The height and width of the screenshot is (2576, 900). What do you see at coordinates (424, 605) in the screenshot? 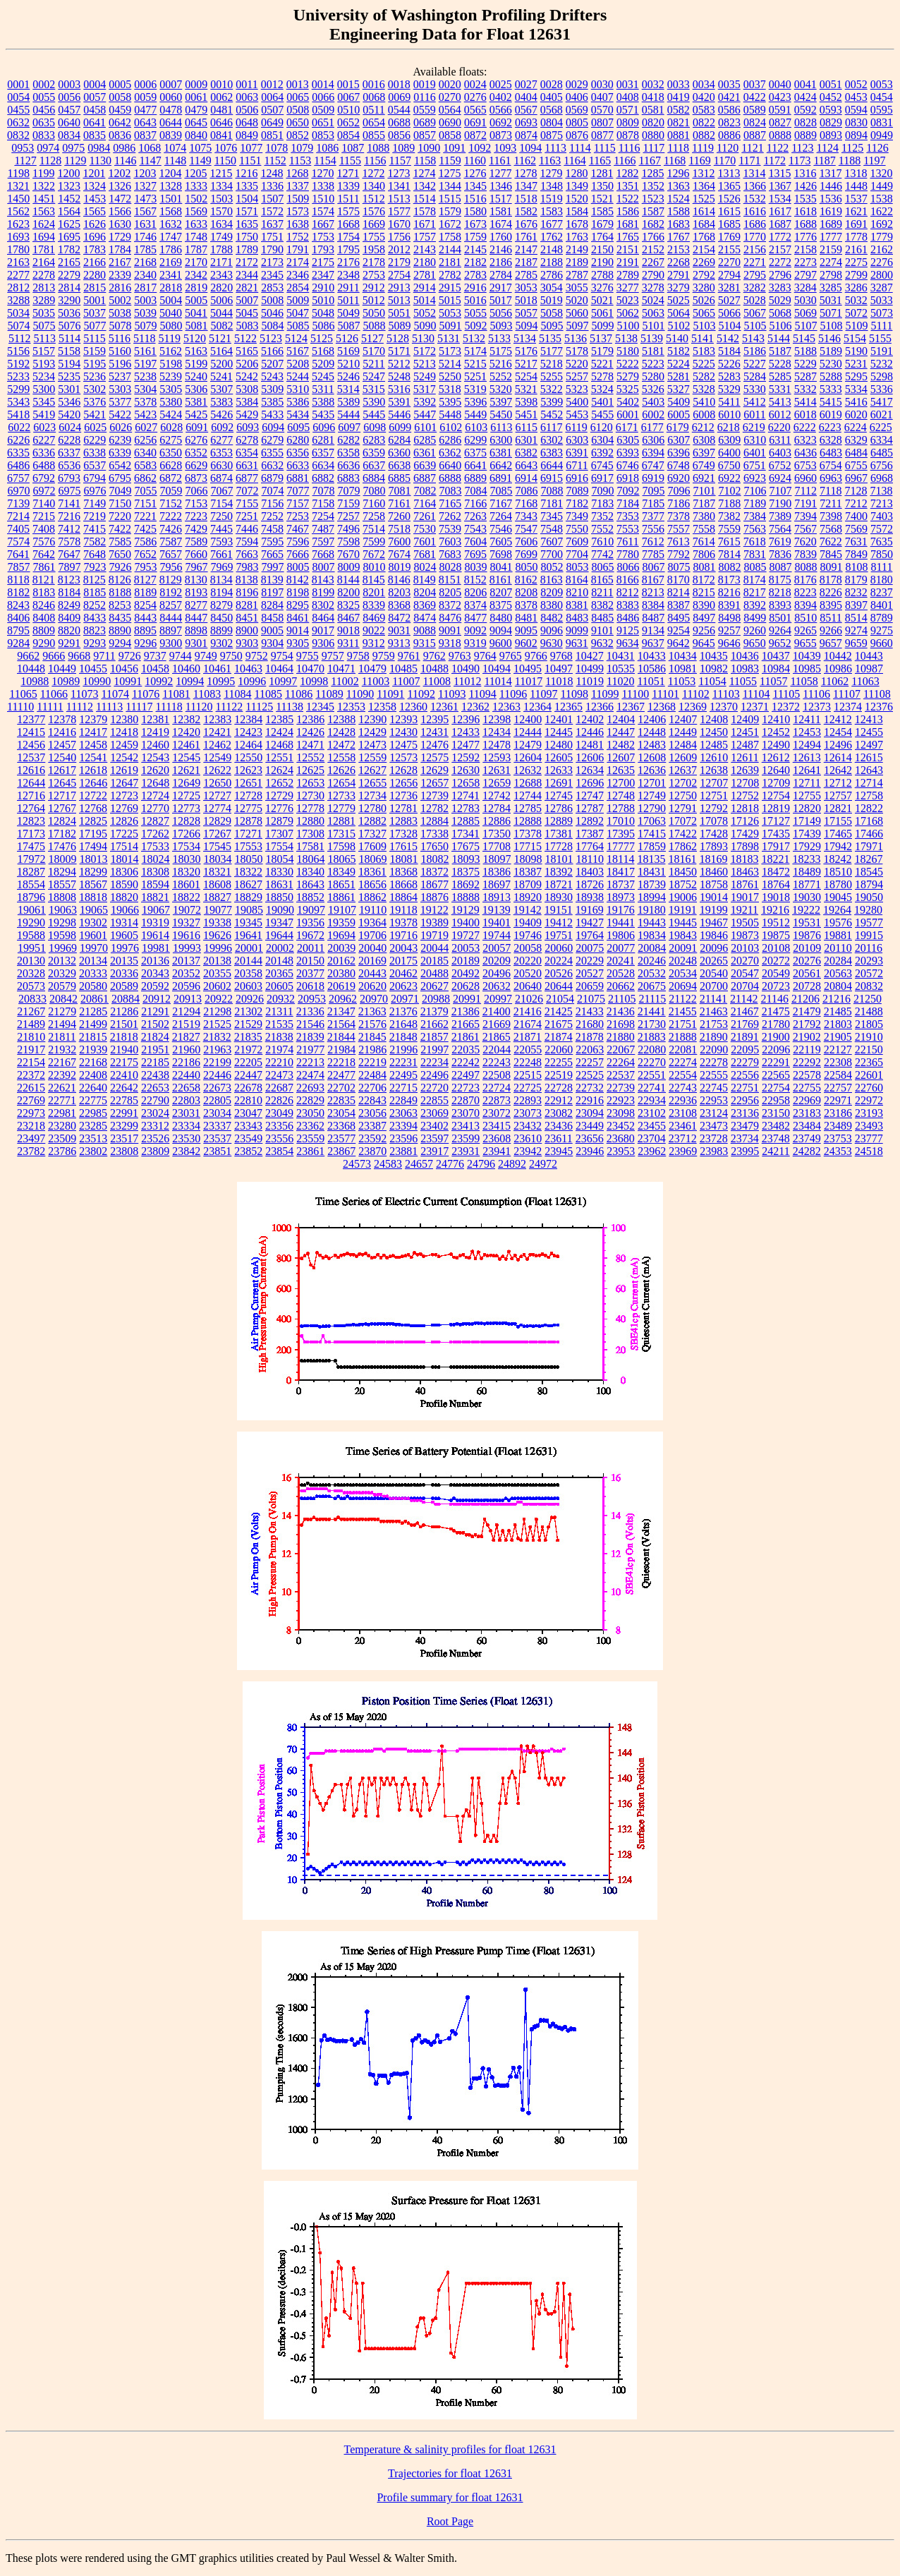
I see `8369` at bounding box center [424, 605].